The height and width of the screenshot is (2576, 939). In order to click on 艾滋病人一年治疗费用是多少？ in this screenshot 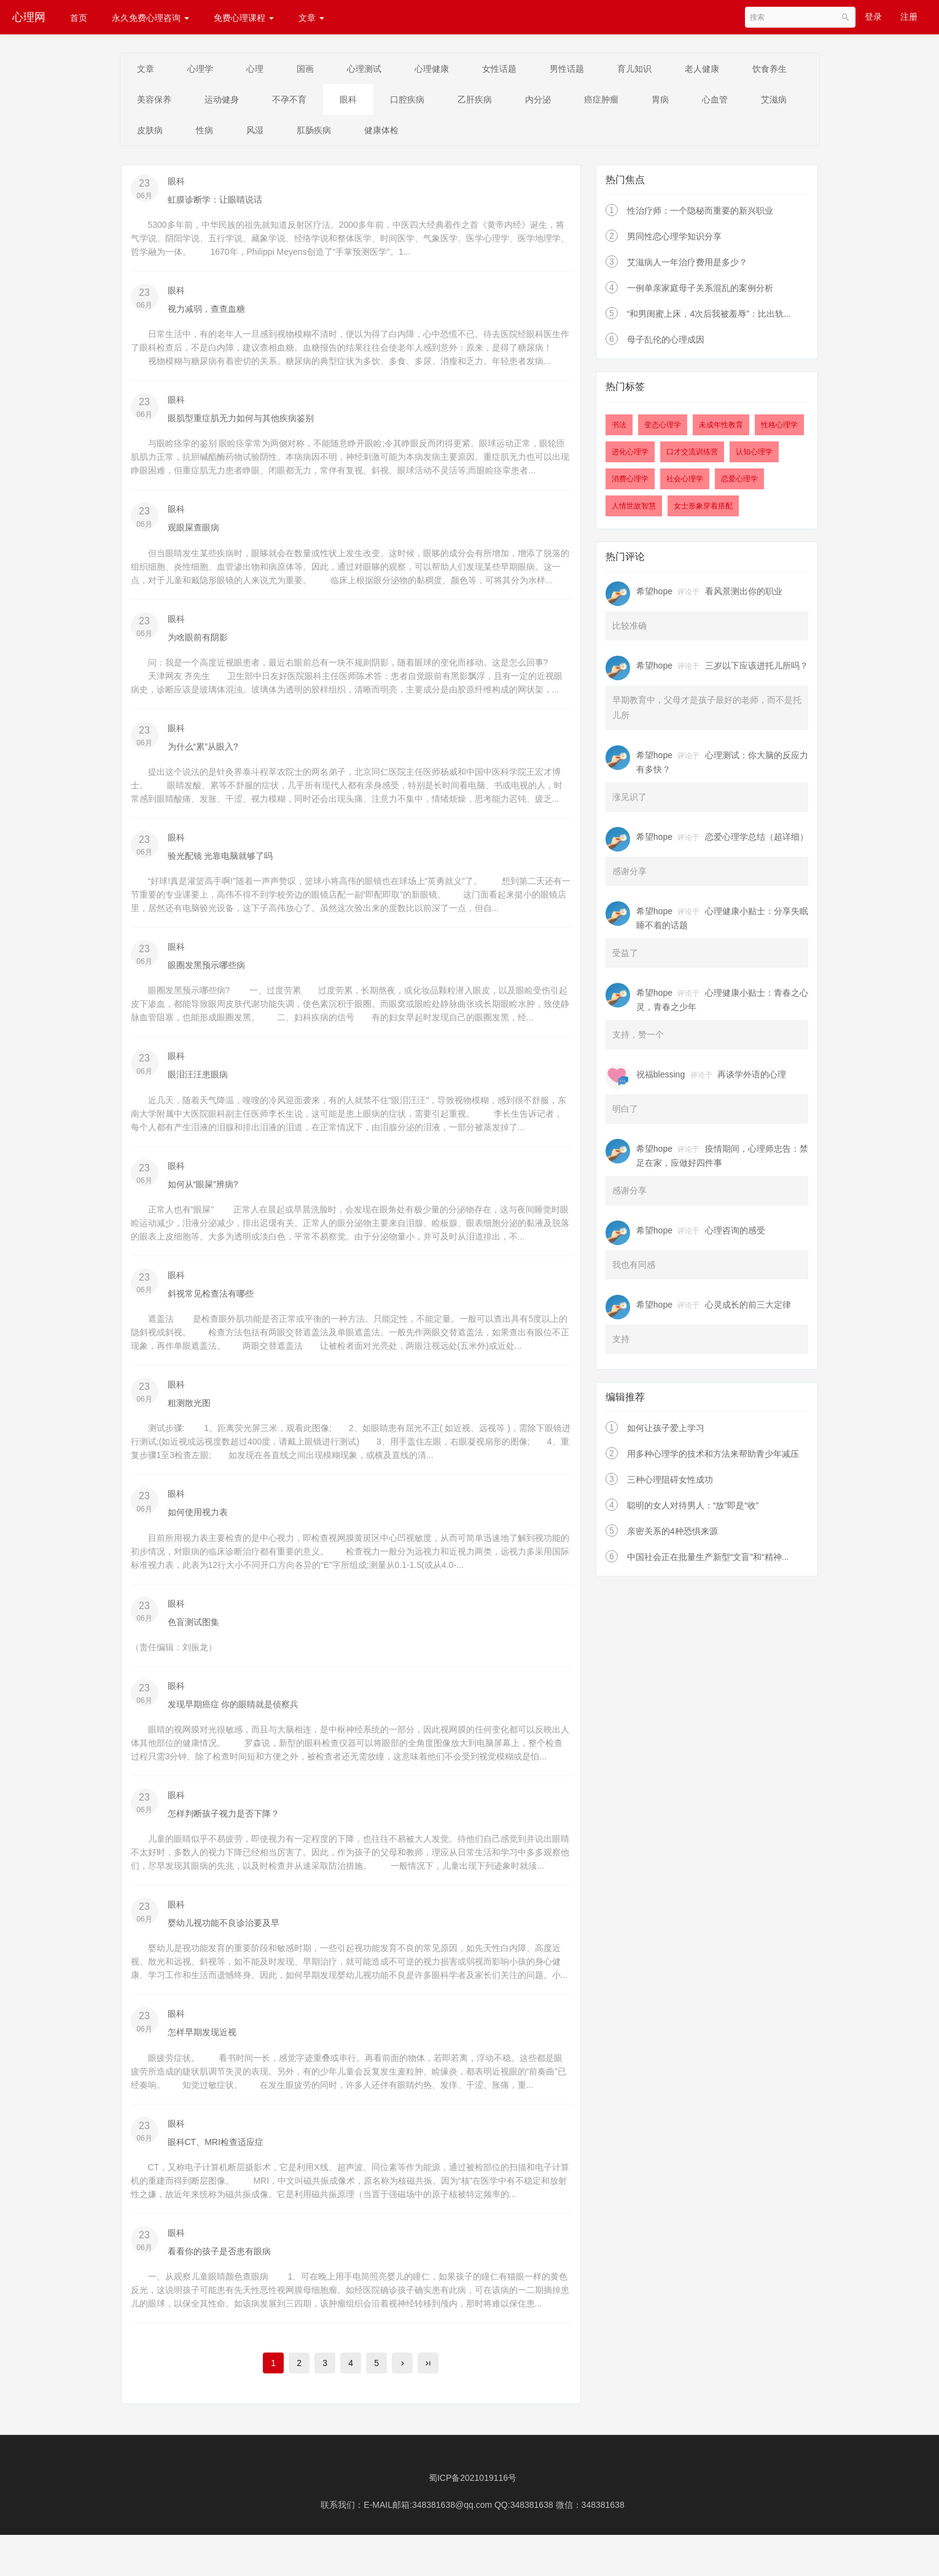, I will do `click(687, 266)`.